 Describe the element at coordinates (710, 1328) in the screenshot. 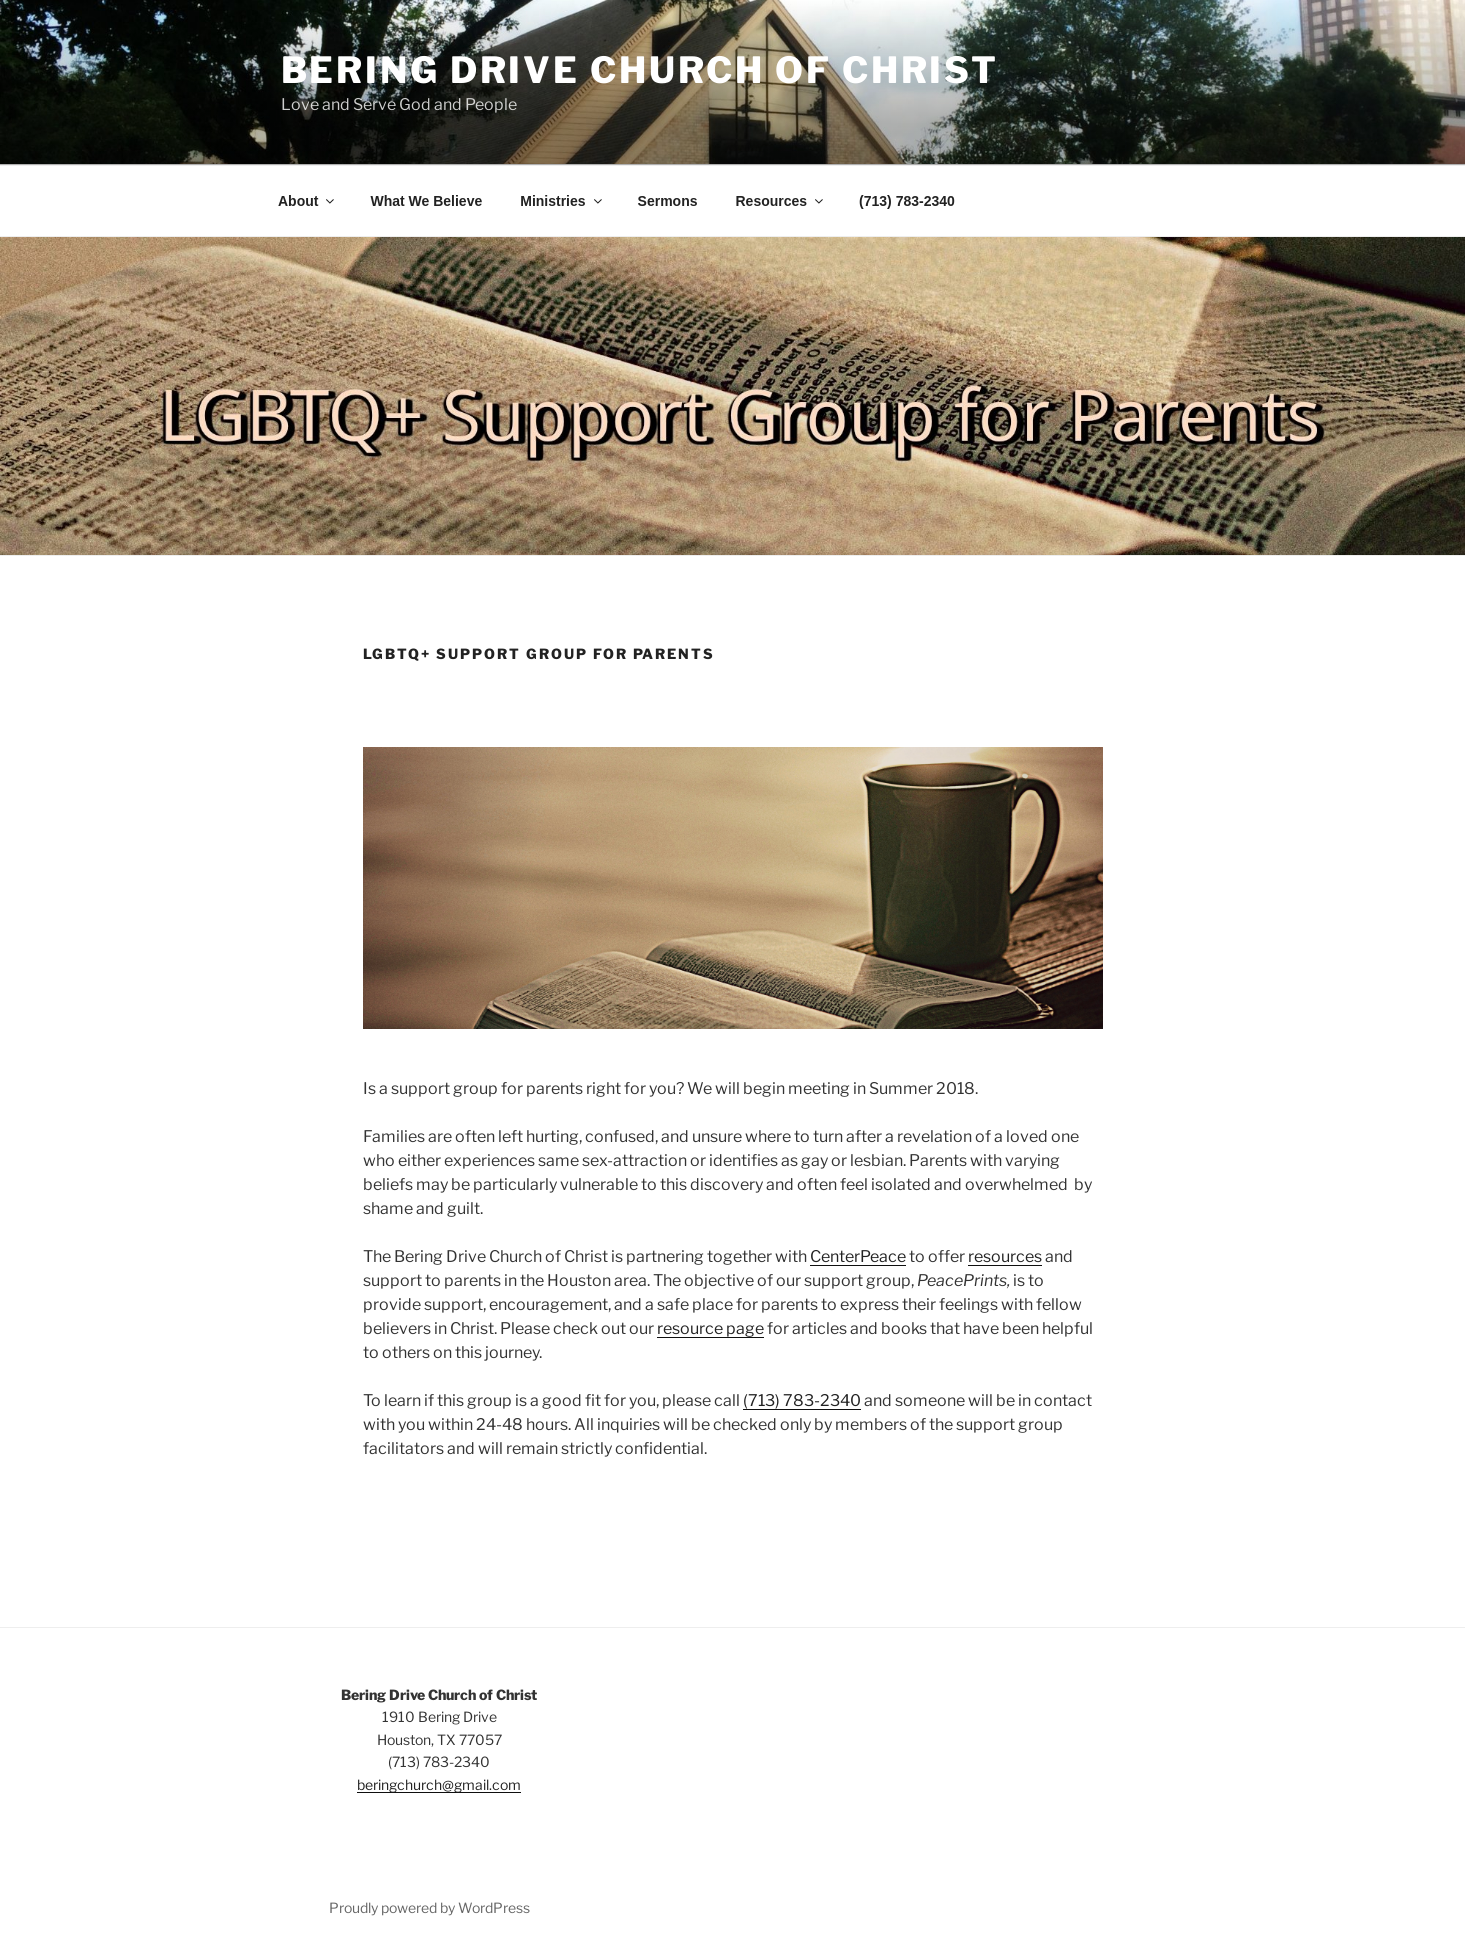

I see `resource page` at that location.